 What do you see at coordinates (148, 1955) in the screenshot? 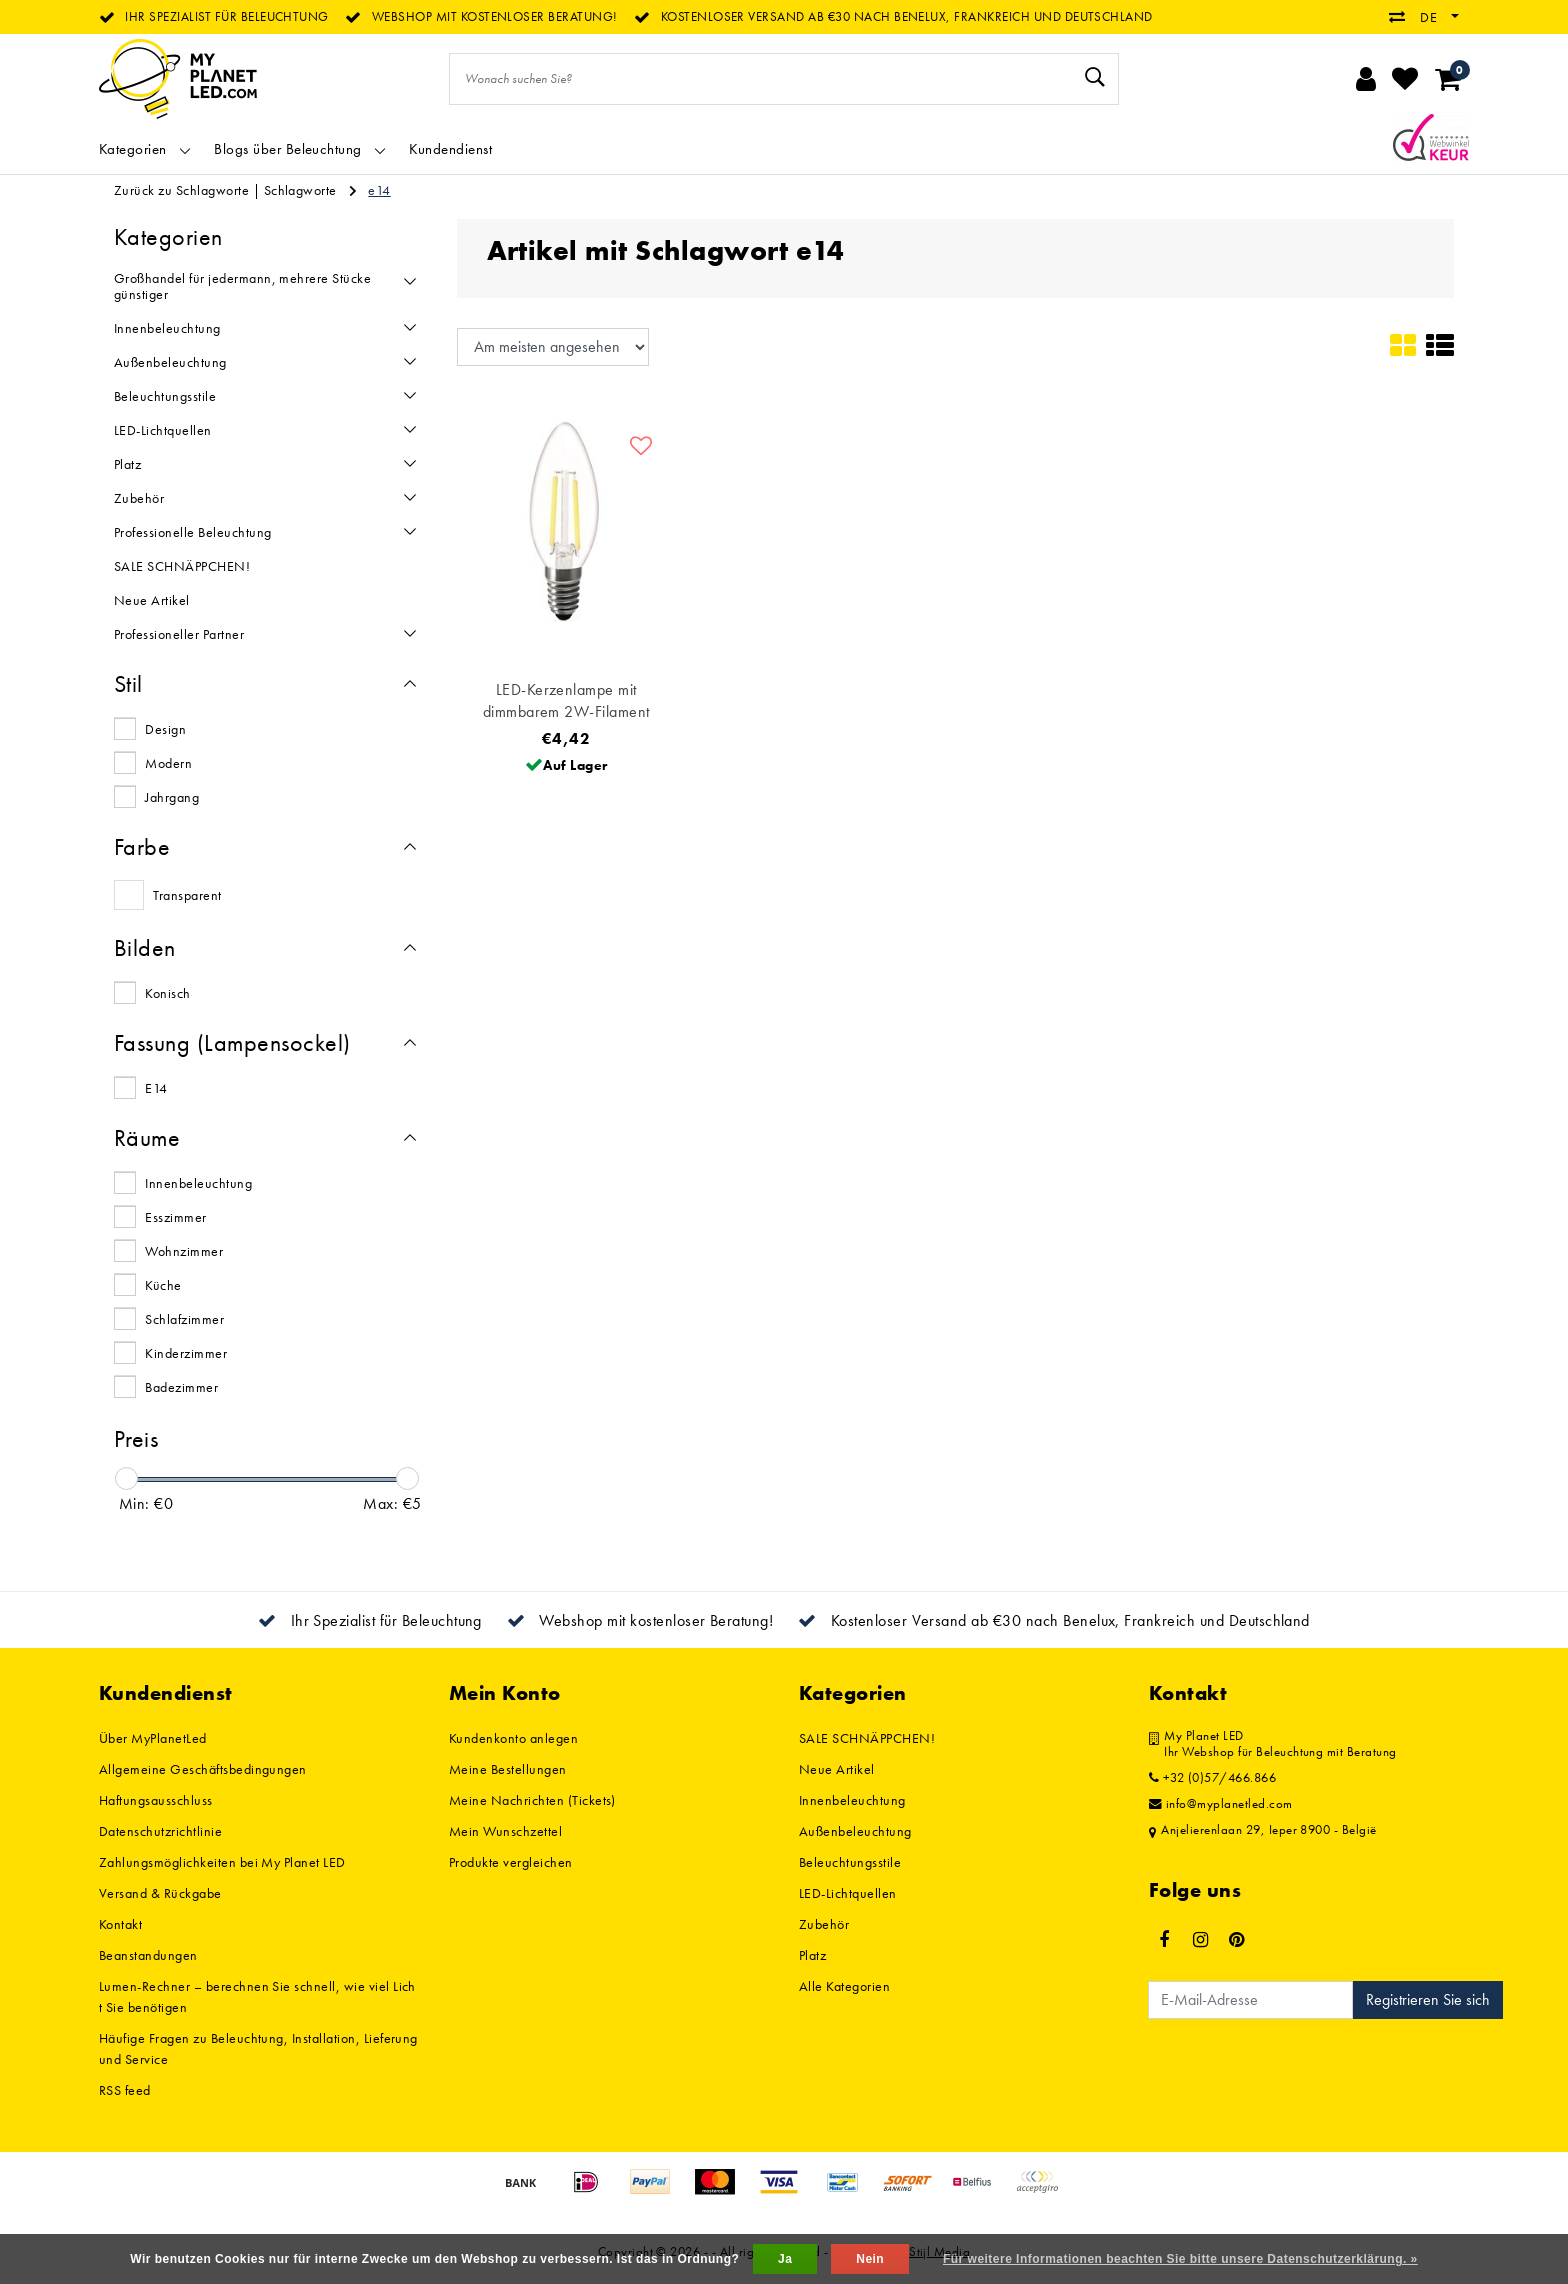
I see `Beanstandungen` at bounding box center [148, 1955].